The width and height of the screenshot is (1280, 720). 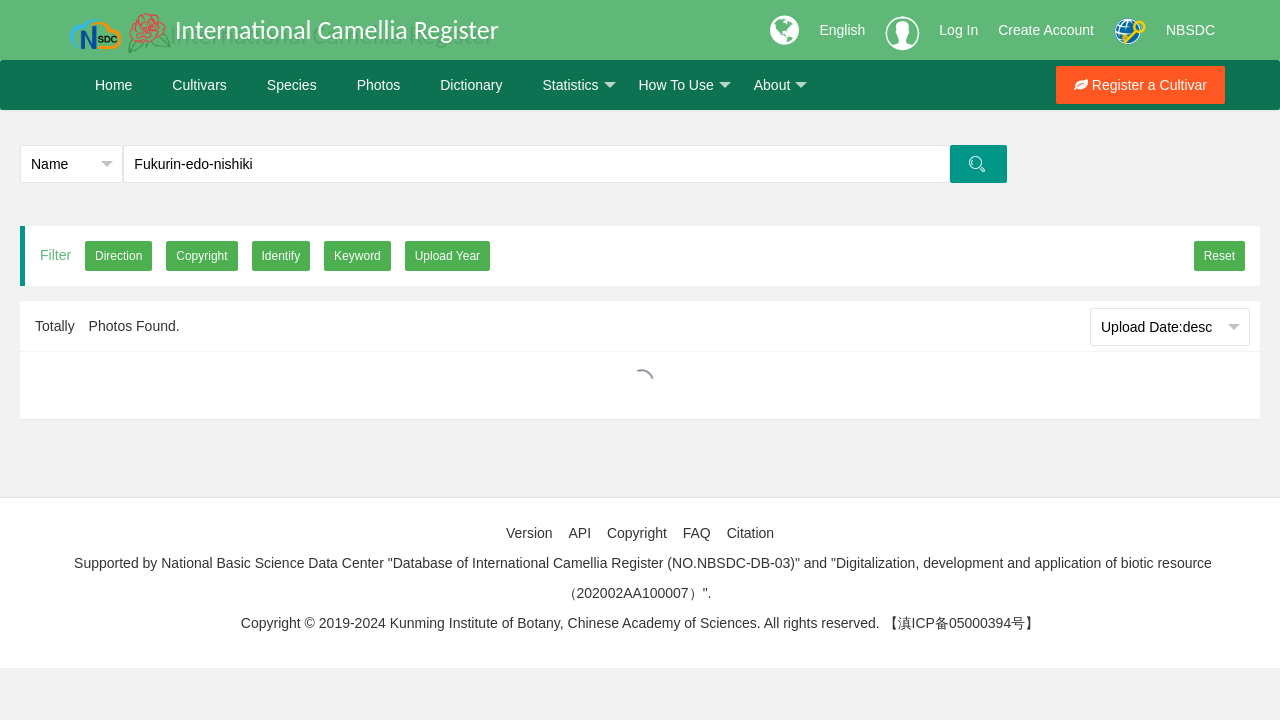 What do you see at coordinates (697, 533) in the screenshot?
I see `FAQ` at bounding box center [697, 533].